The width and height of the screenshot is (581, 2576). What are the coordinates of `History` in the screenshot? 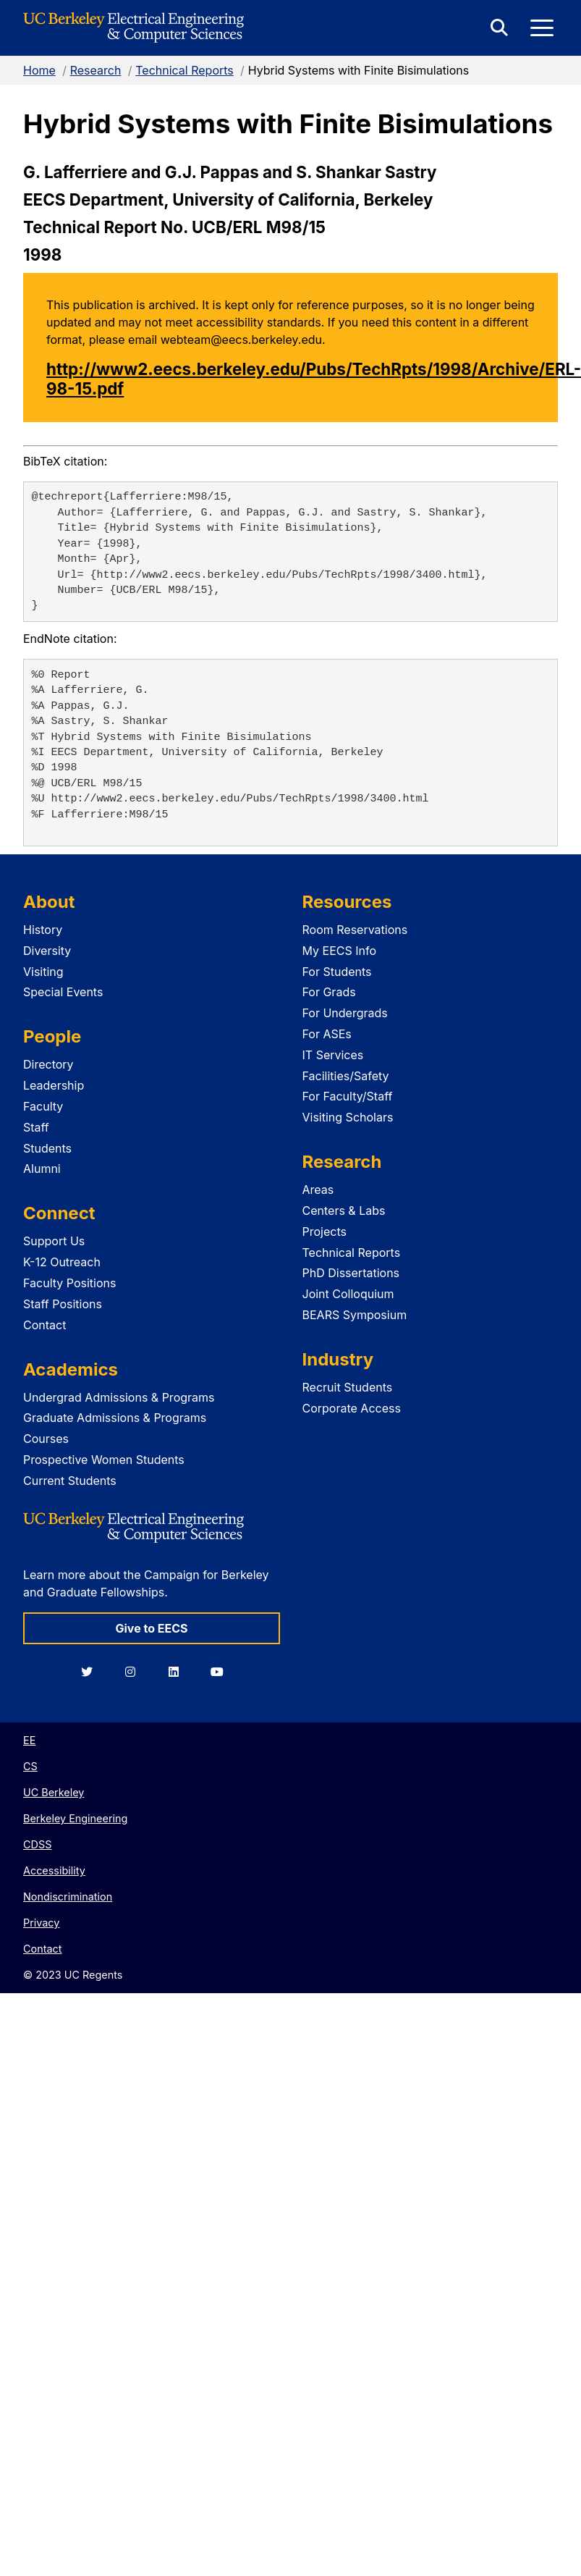 It's located at (42, 929).